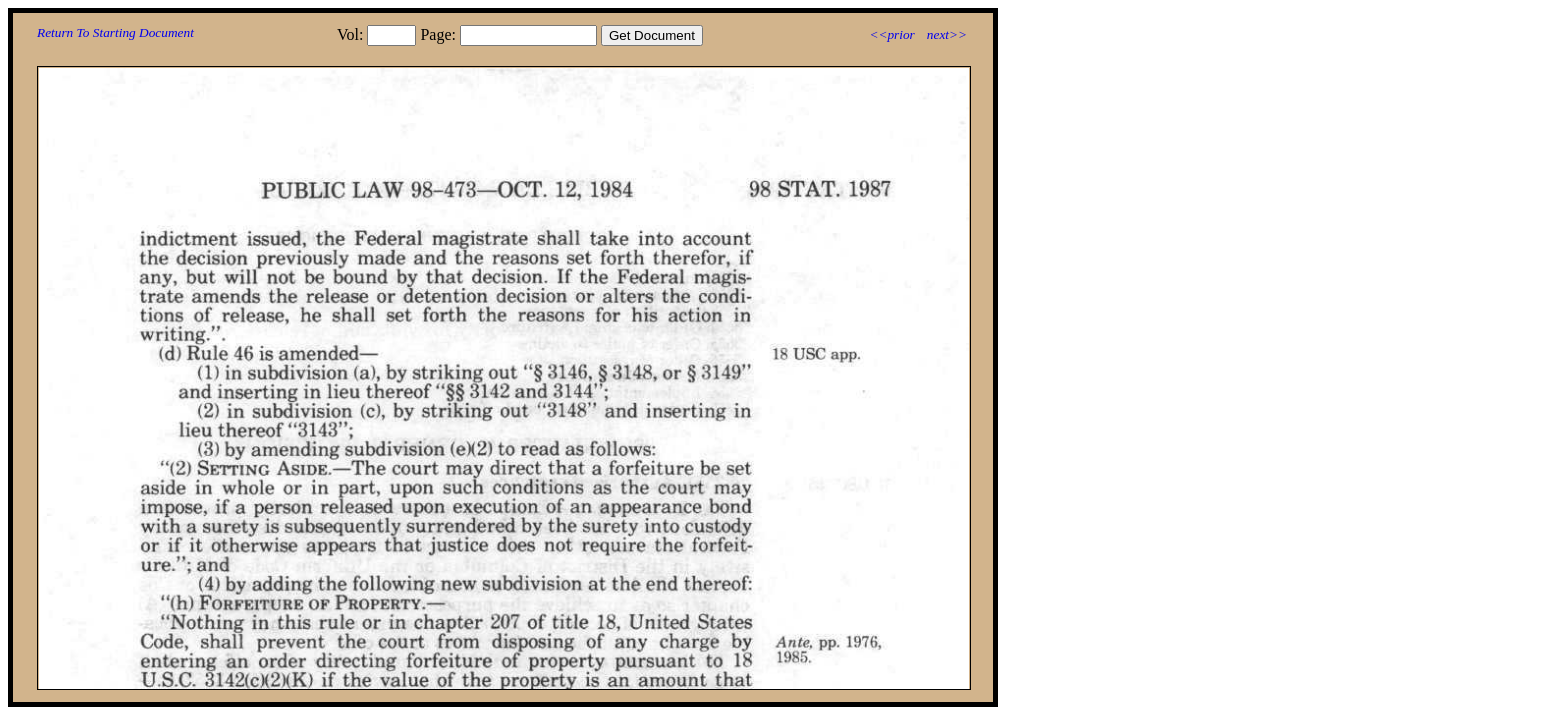 The image size is (1568, 720). Describe the element at coordinates (947, 34) in the screenshot. I see `next>>` at that location.